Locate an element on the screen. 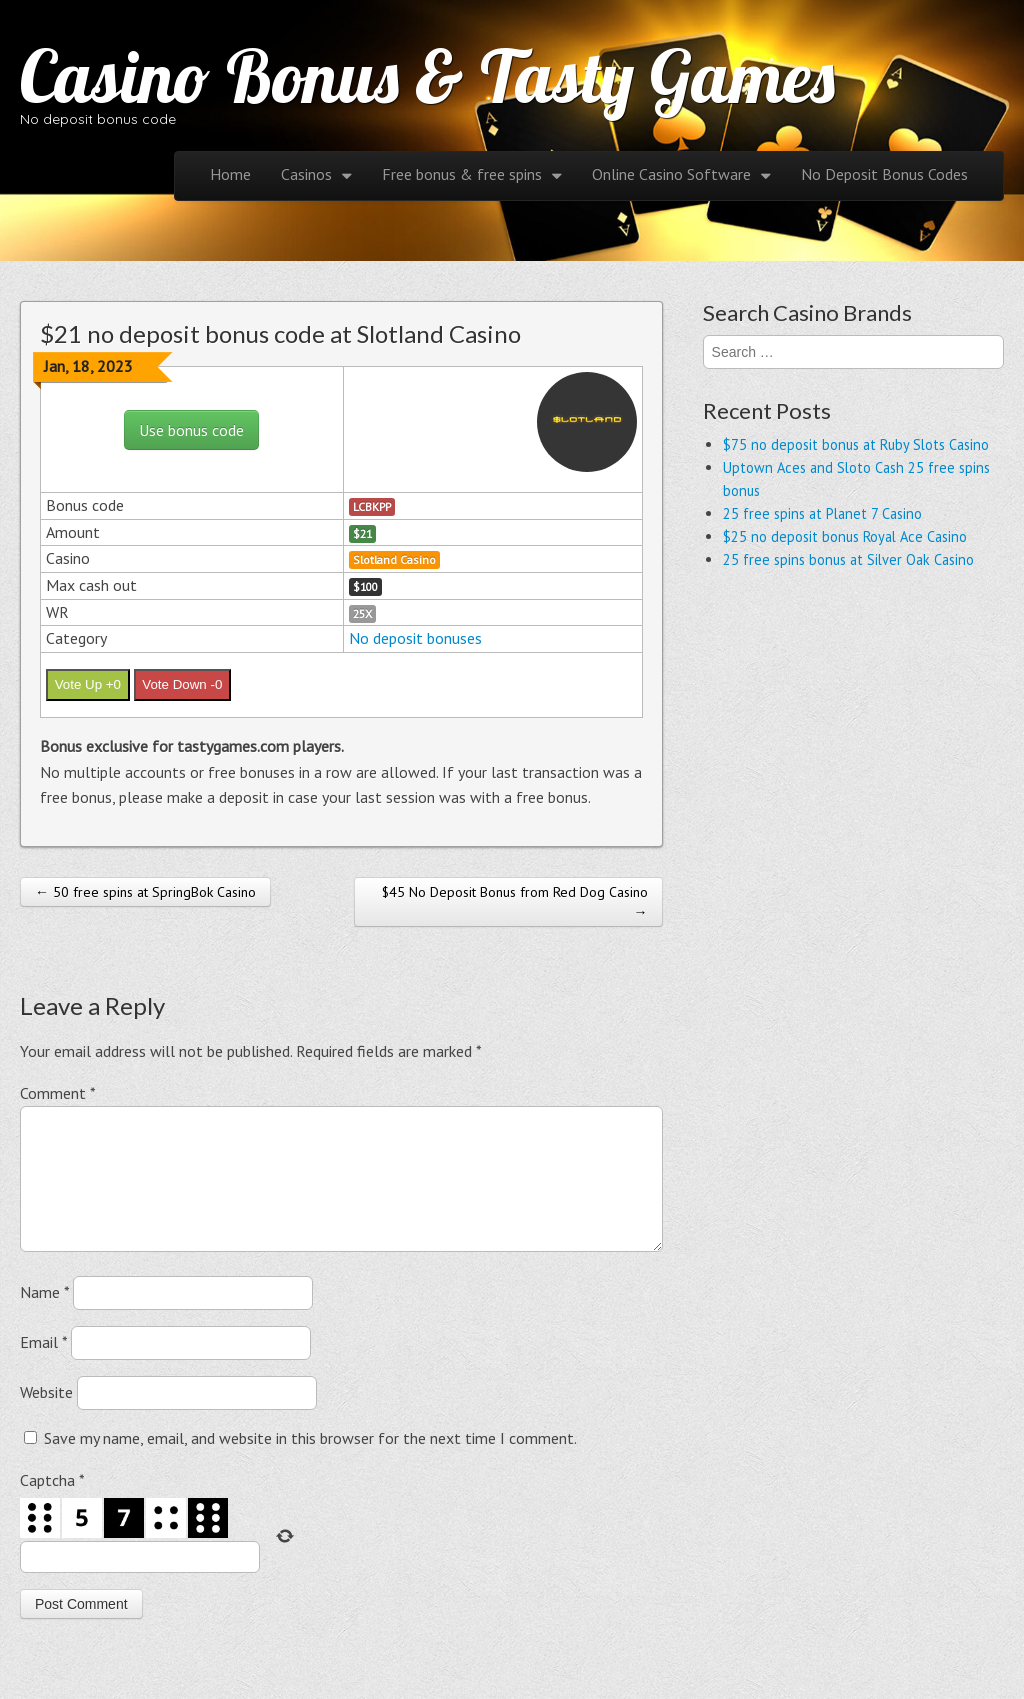  Vote Up +0 is located at coordinates (88, 684).